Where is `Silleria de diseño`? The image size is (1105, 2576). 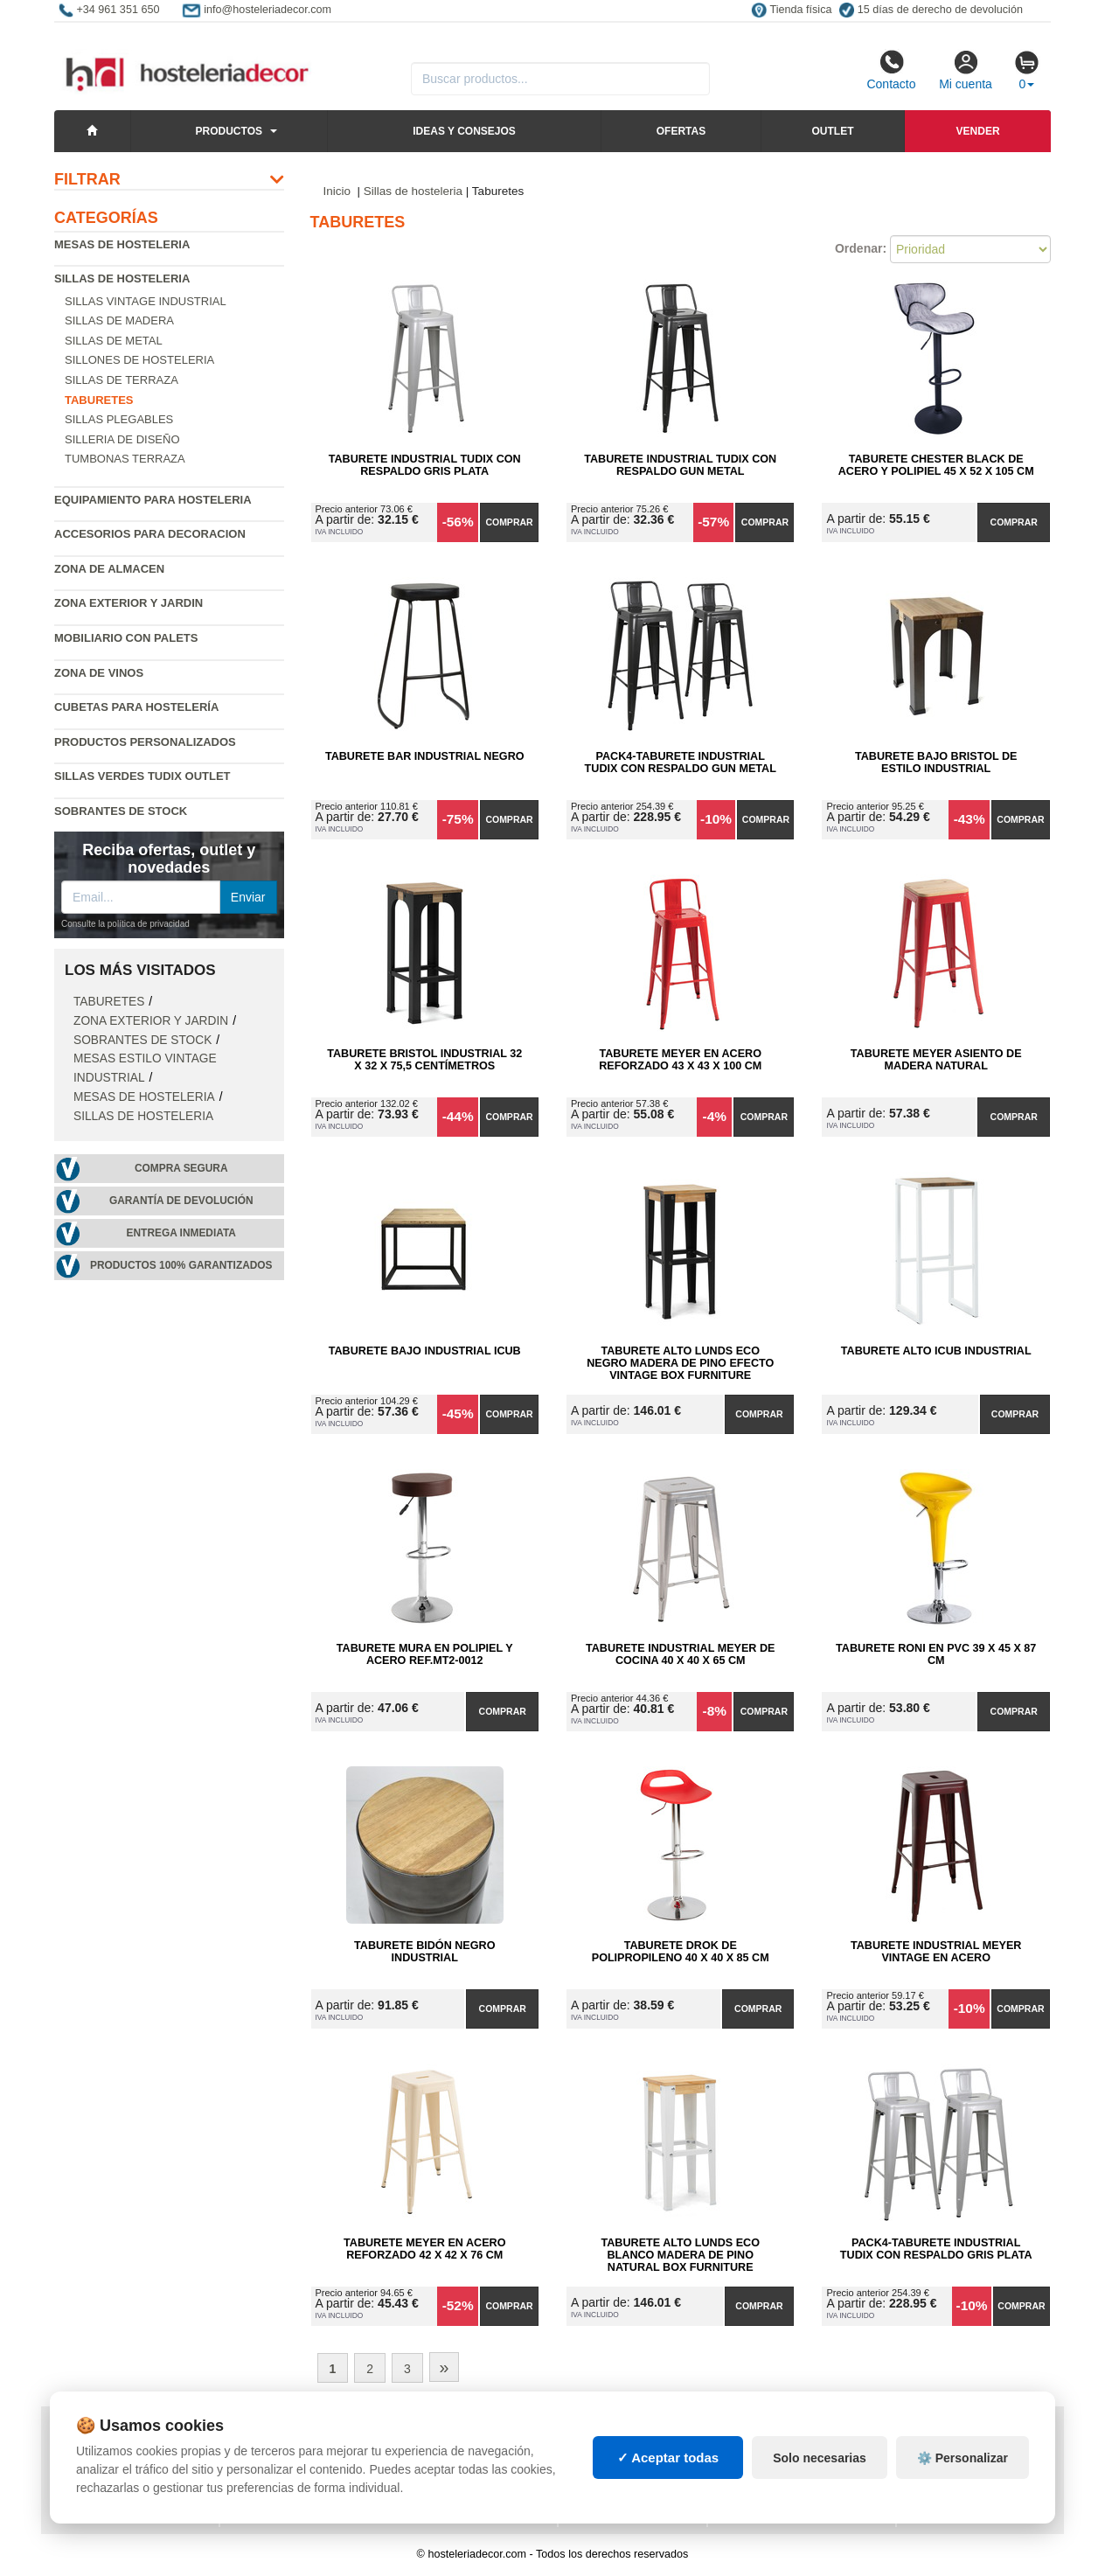 Silleria de diseño is located at coordinates (122, 439).